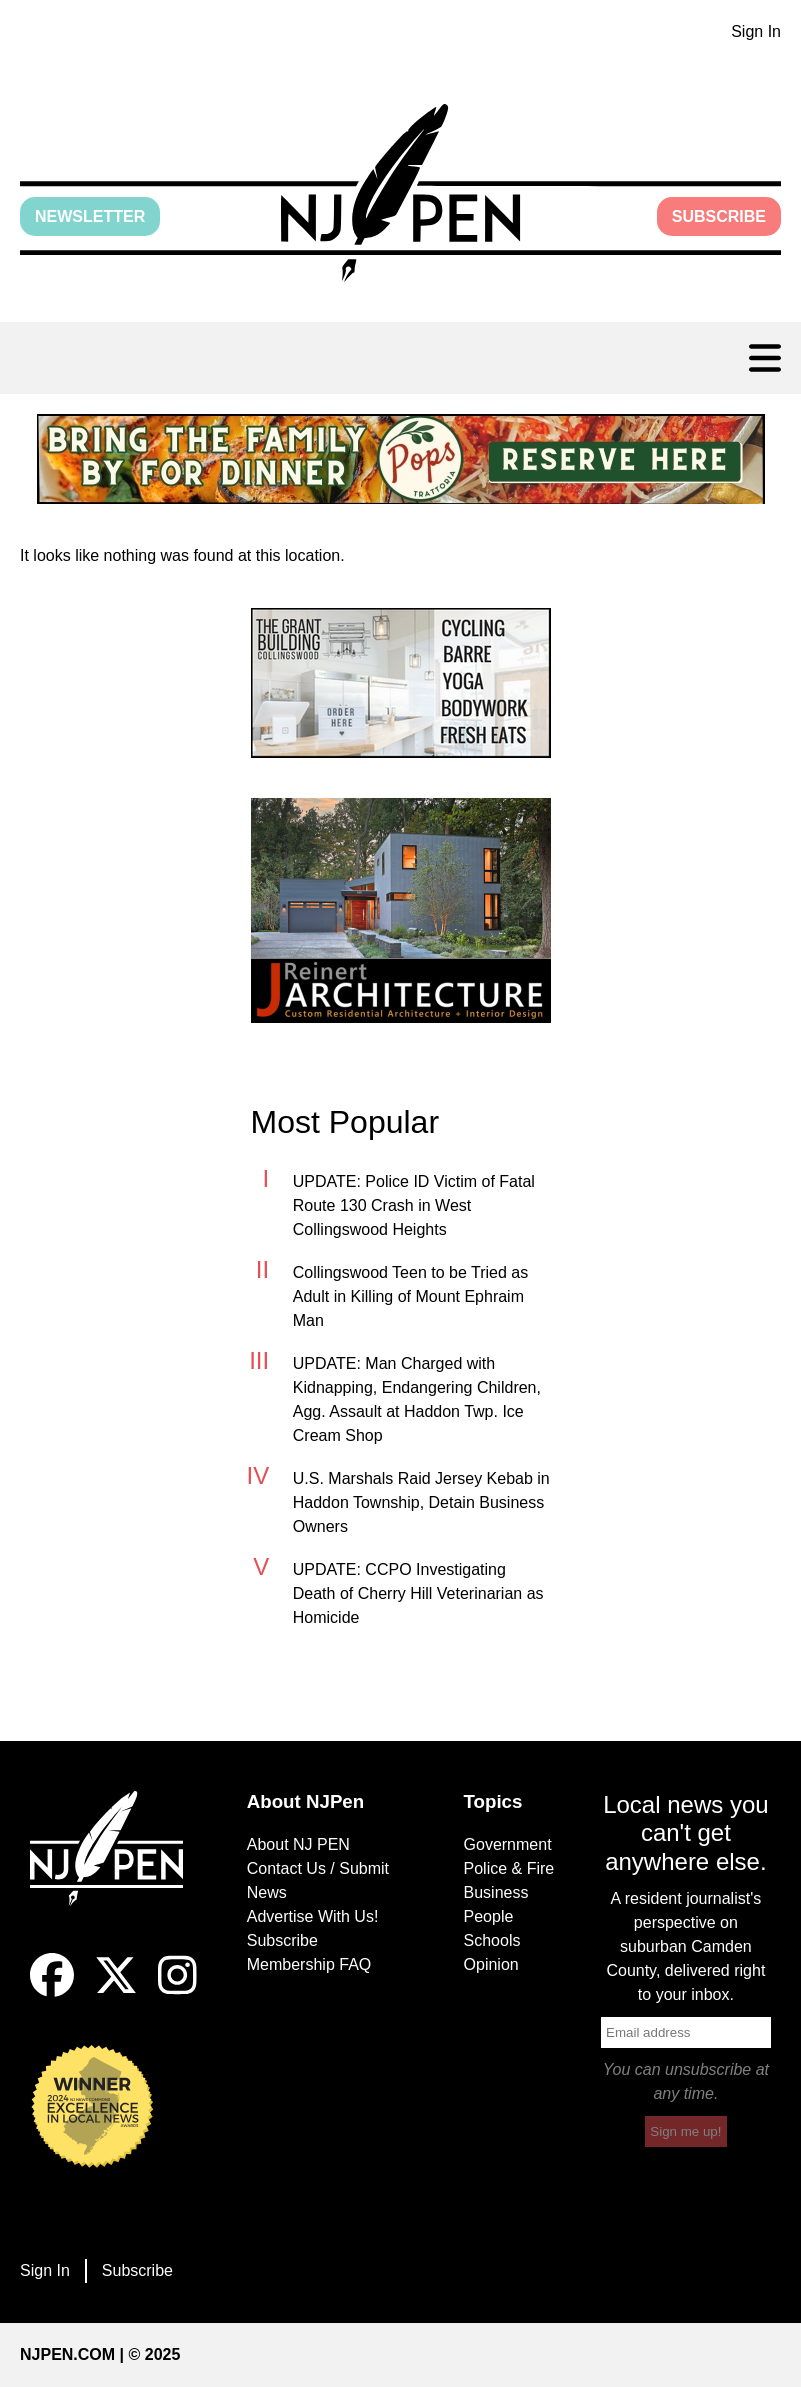 This screenshot has width=801, height=2387. What do you see at coordinates (52, 1991) in the screenshot?
I see `[Facebook]` at bounding box center [52, 1991].